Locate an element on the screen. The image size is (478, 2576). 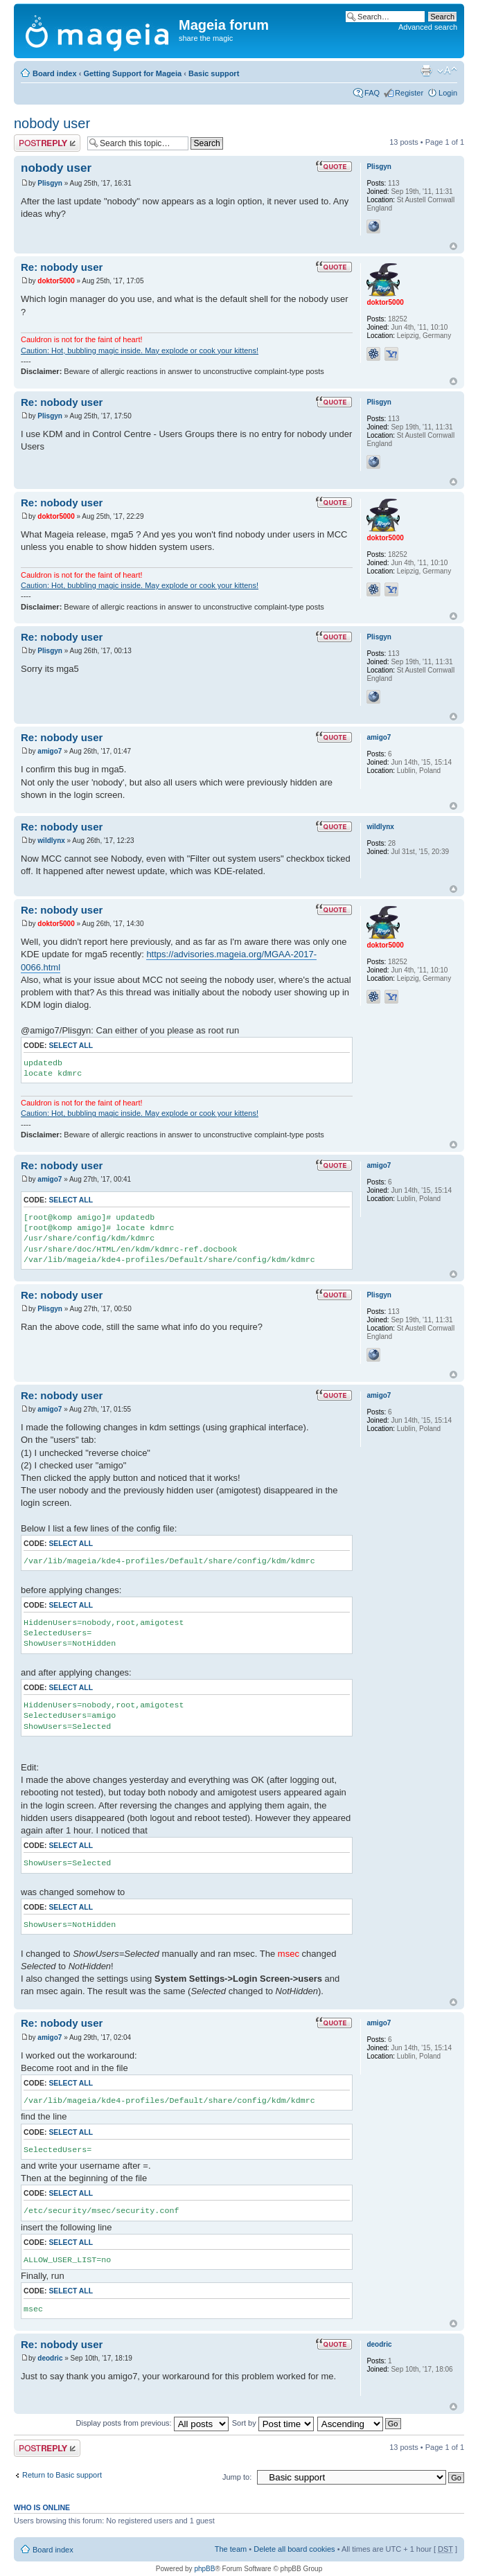
Select all is located at coordinates (70, 1045).